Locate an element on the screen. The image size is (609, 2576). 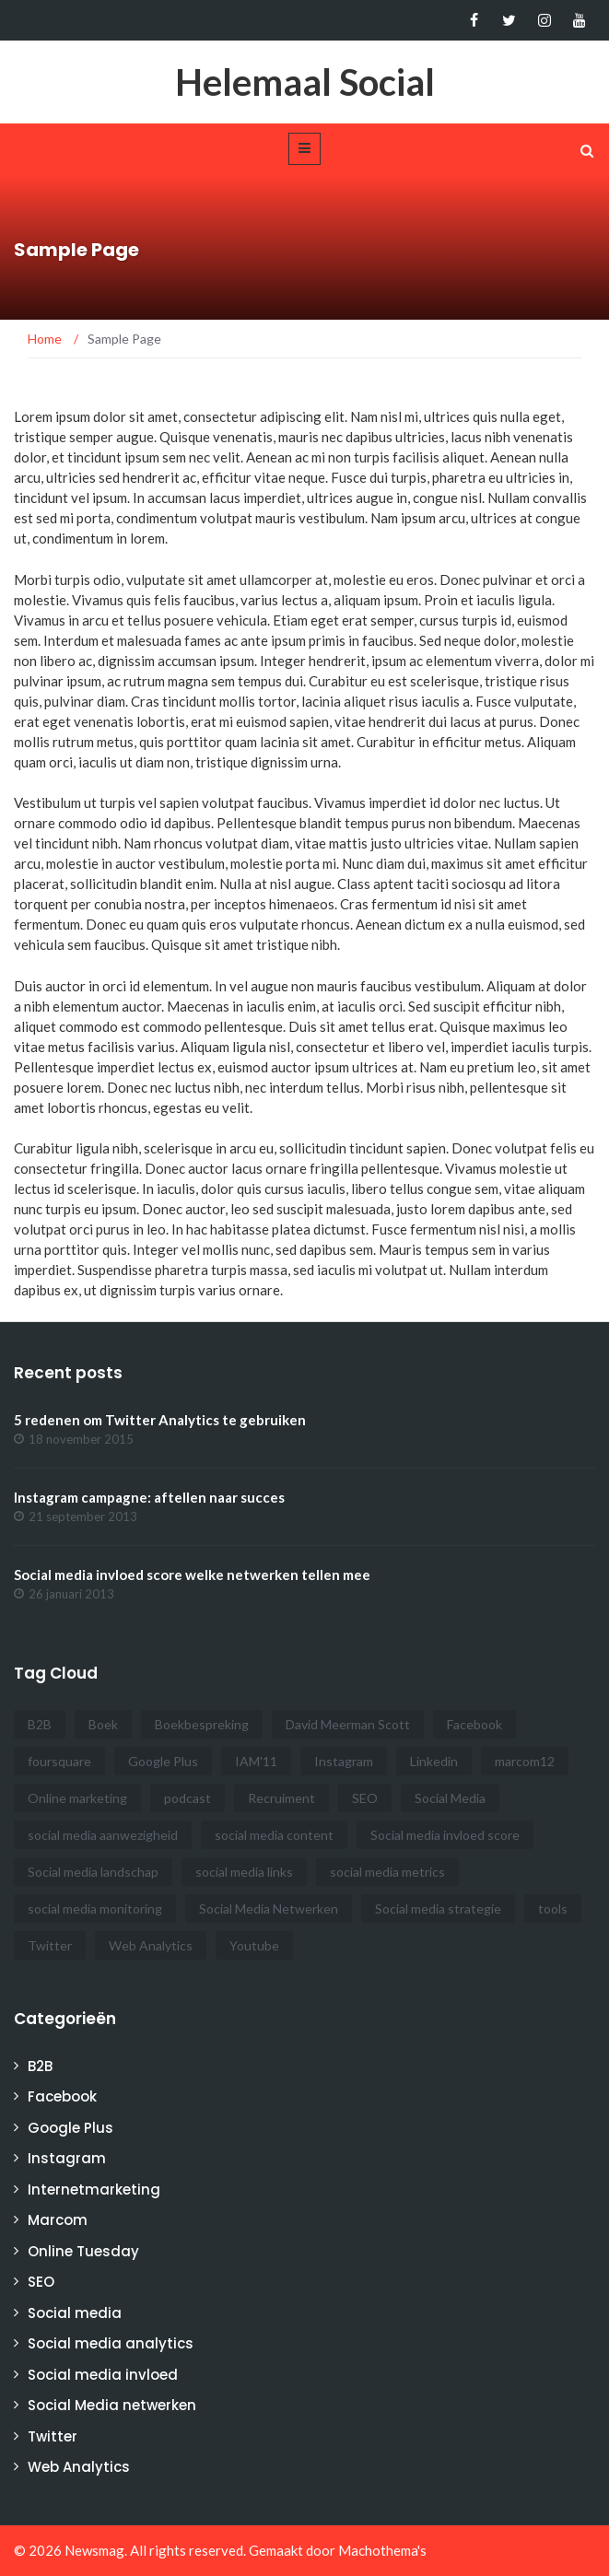
Web Analytics [Web Analytics (3 items)] is located at coordinates (151, 1945).